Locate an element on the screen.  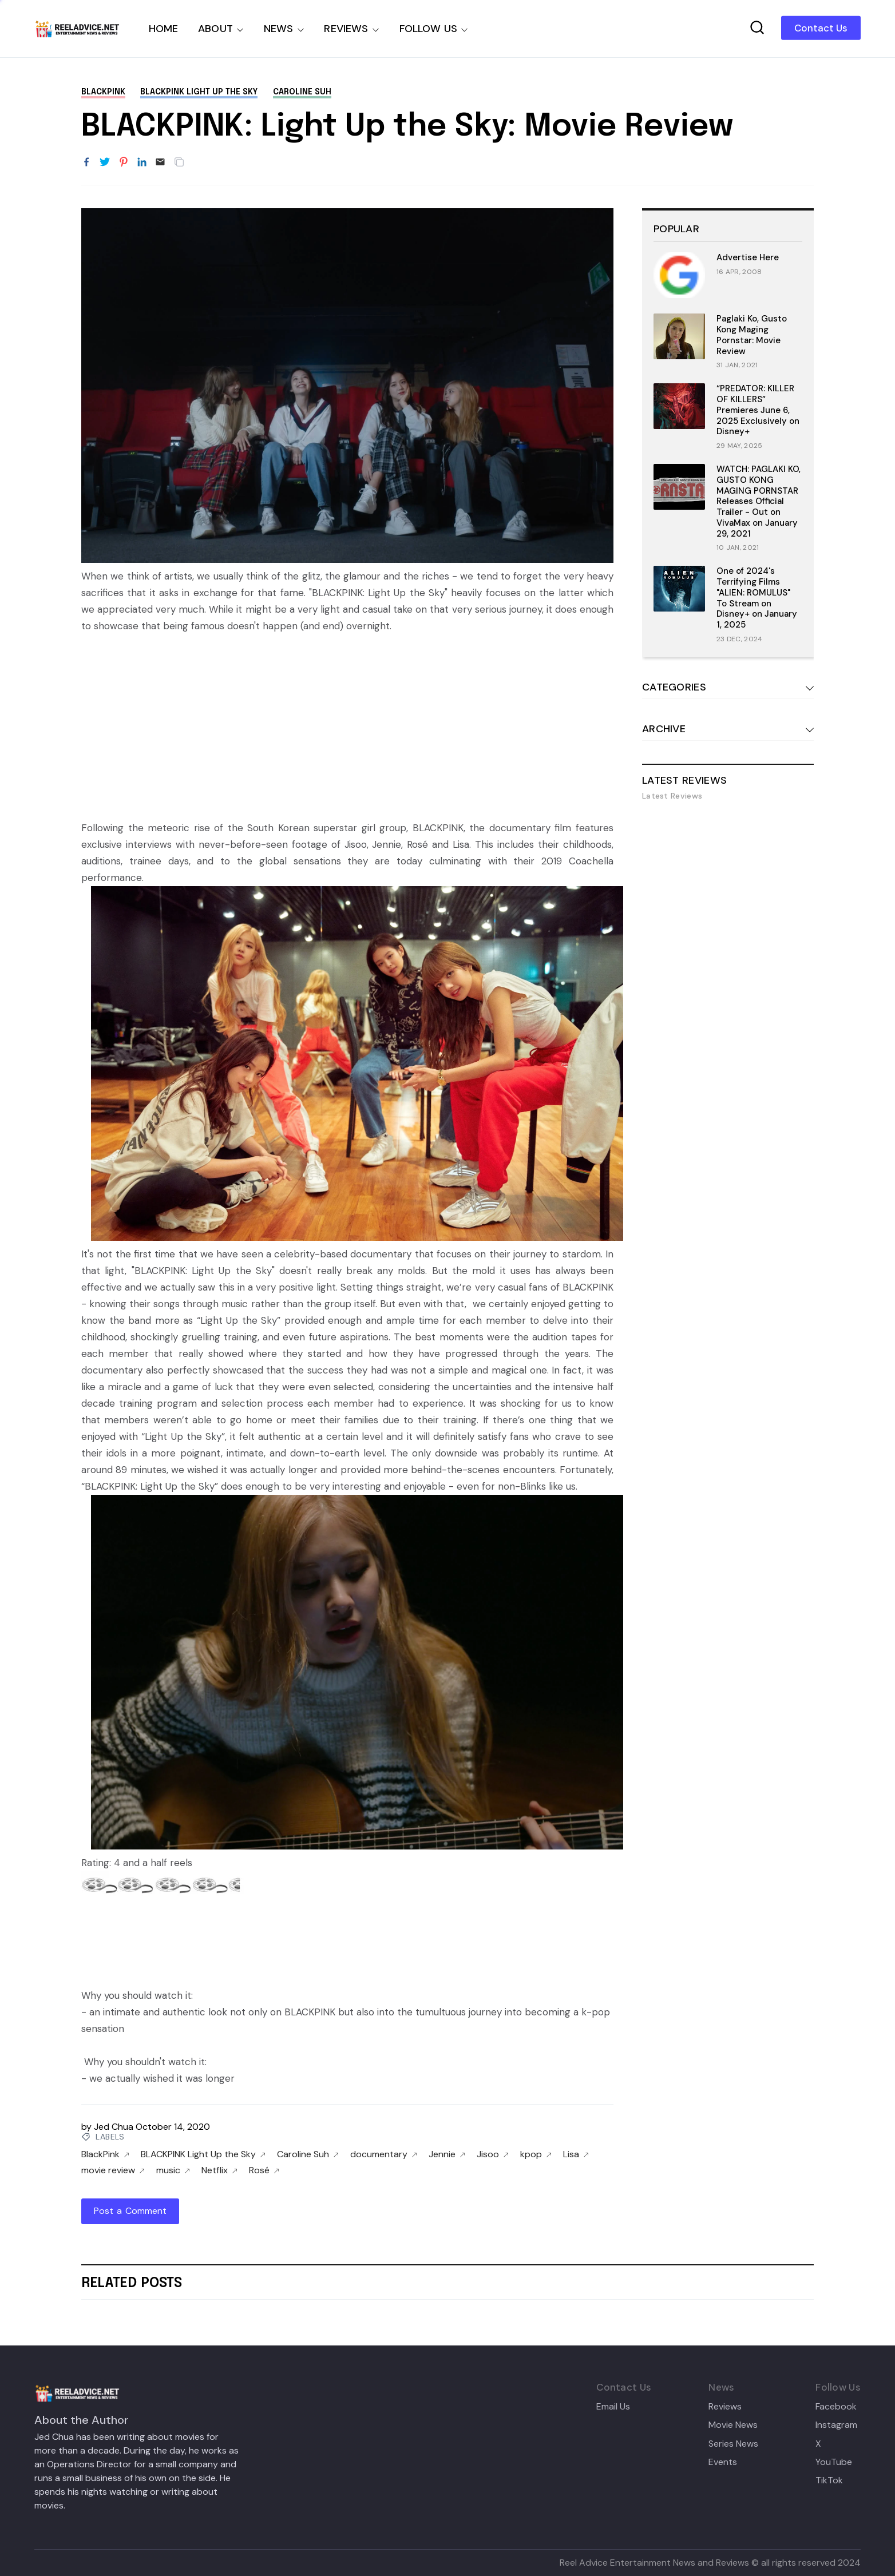
Lisa is located at coordinates (576, 2154).